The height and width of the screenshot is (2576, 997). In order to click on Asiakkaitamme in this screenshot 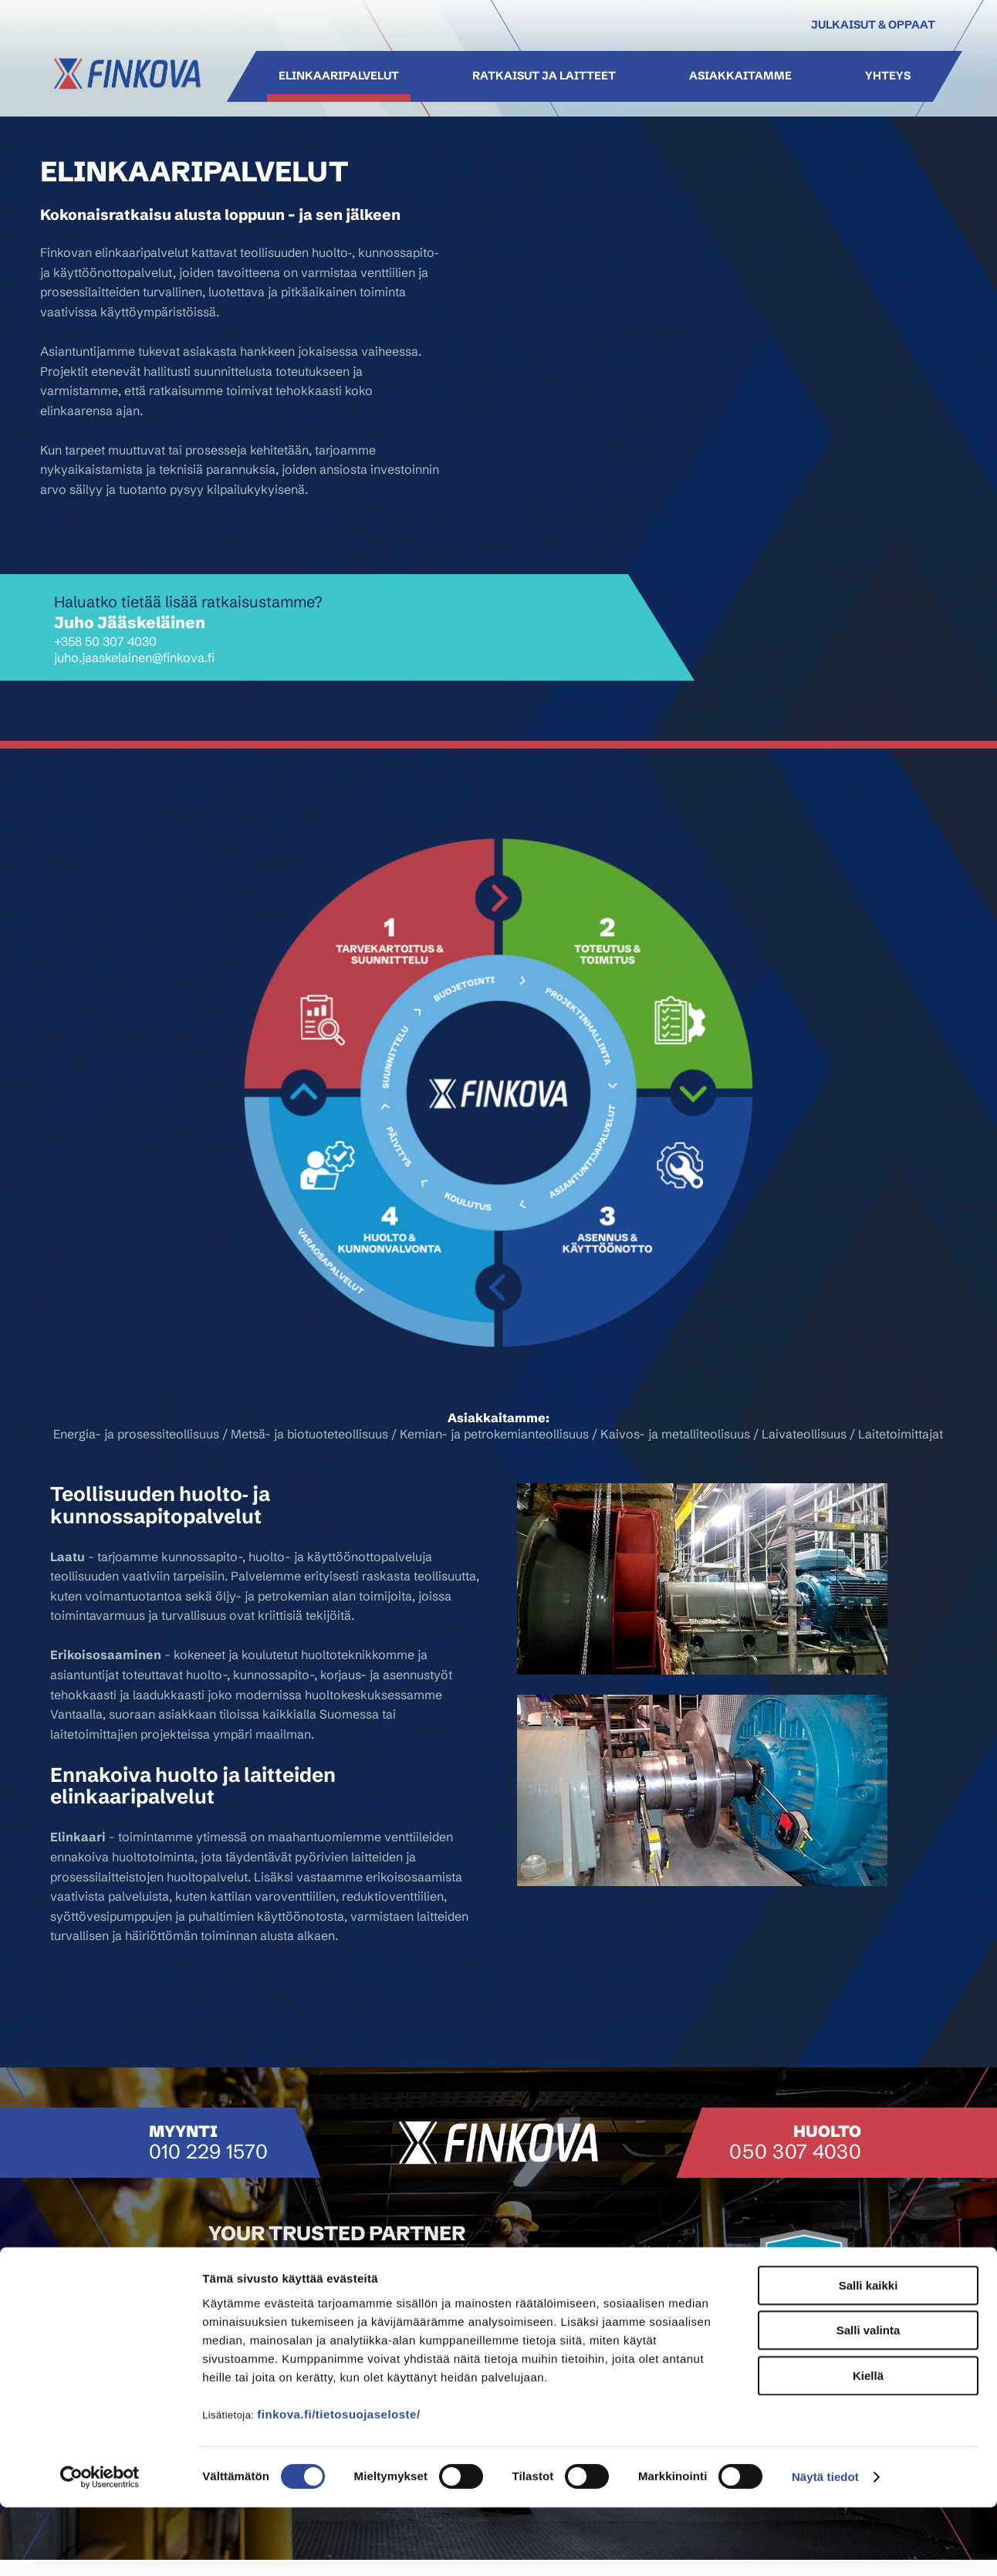, I will do `click(740, 76)`.